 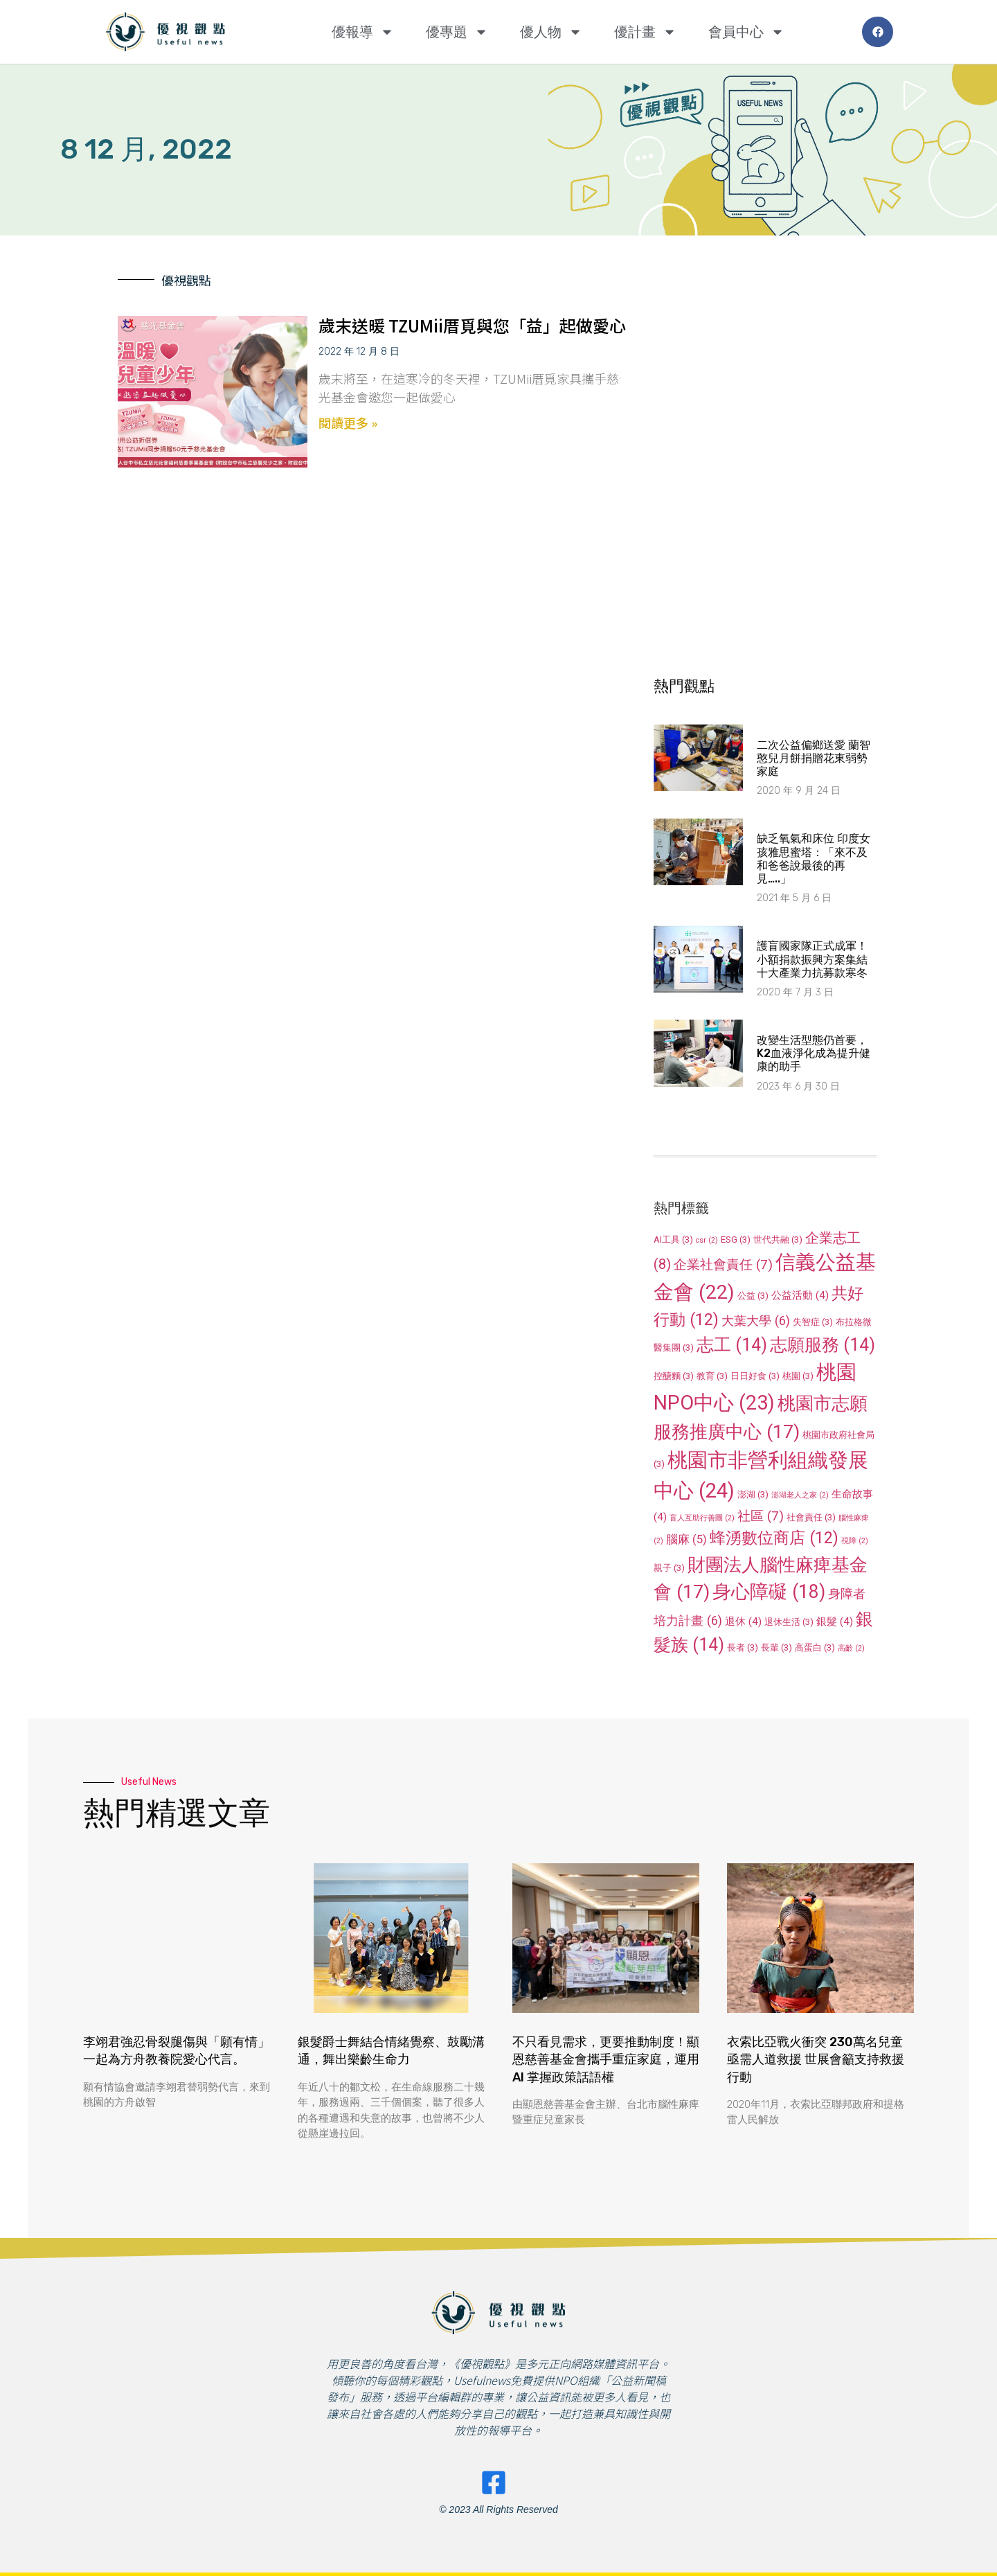 I want to click on 閱讀更多 » [Read more about 歲末送暖 TZUMii厝覓與您「益」起做愛心], so click(x=347, y=423).